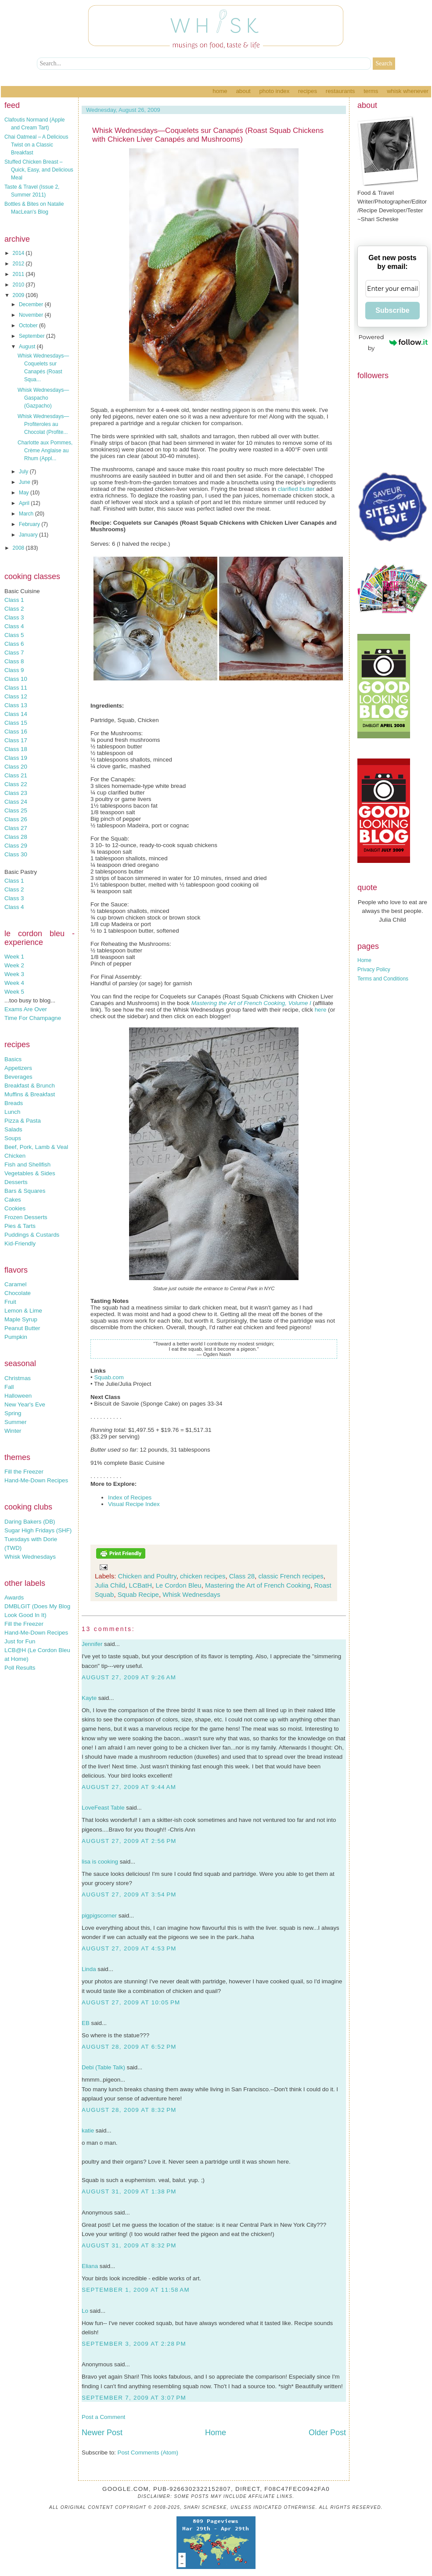 This screenshot has width=432, height=2576. I want to click on Older Post, so click(327, 2432).